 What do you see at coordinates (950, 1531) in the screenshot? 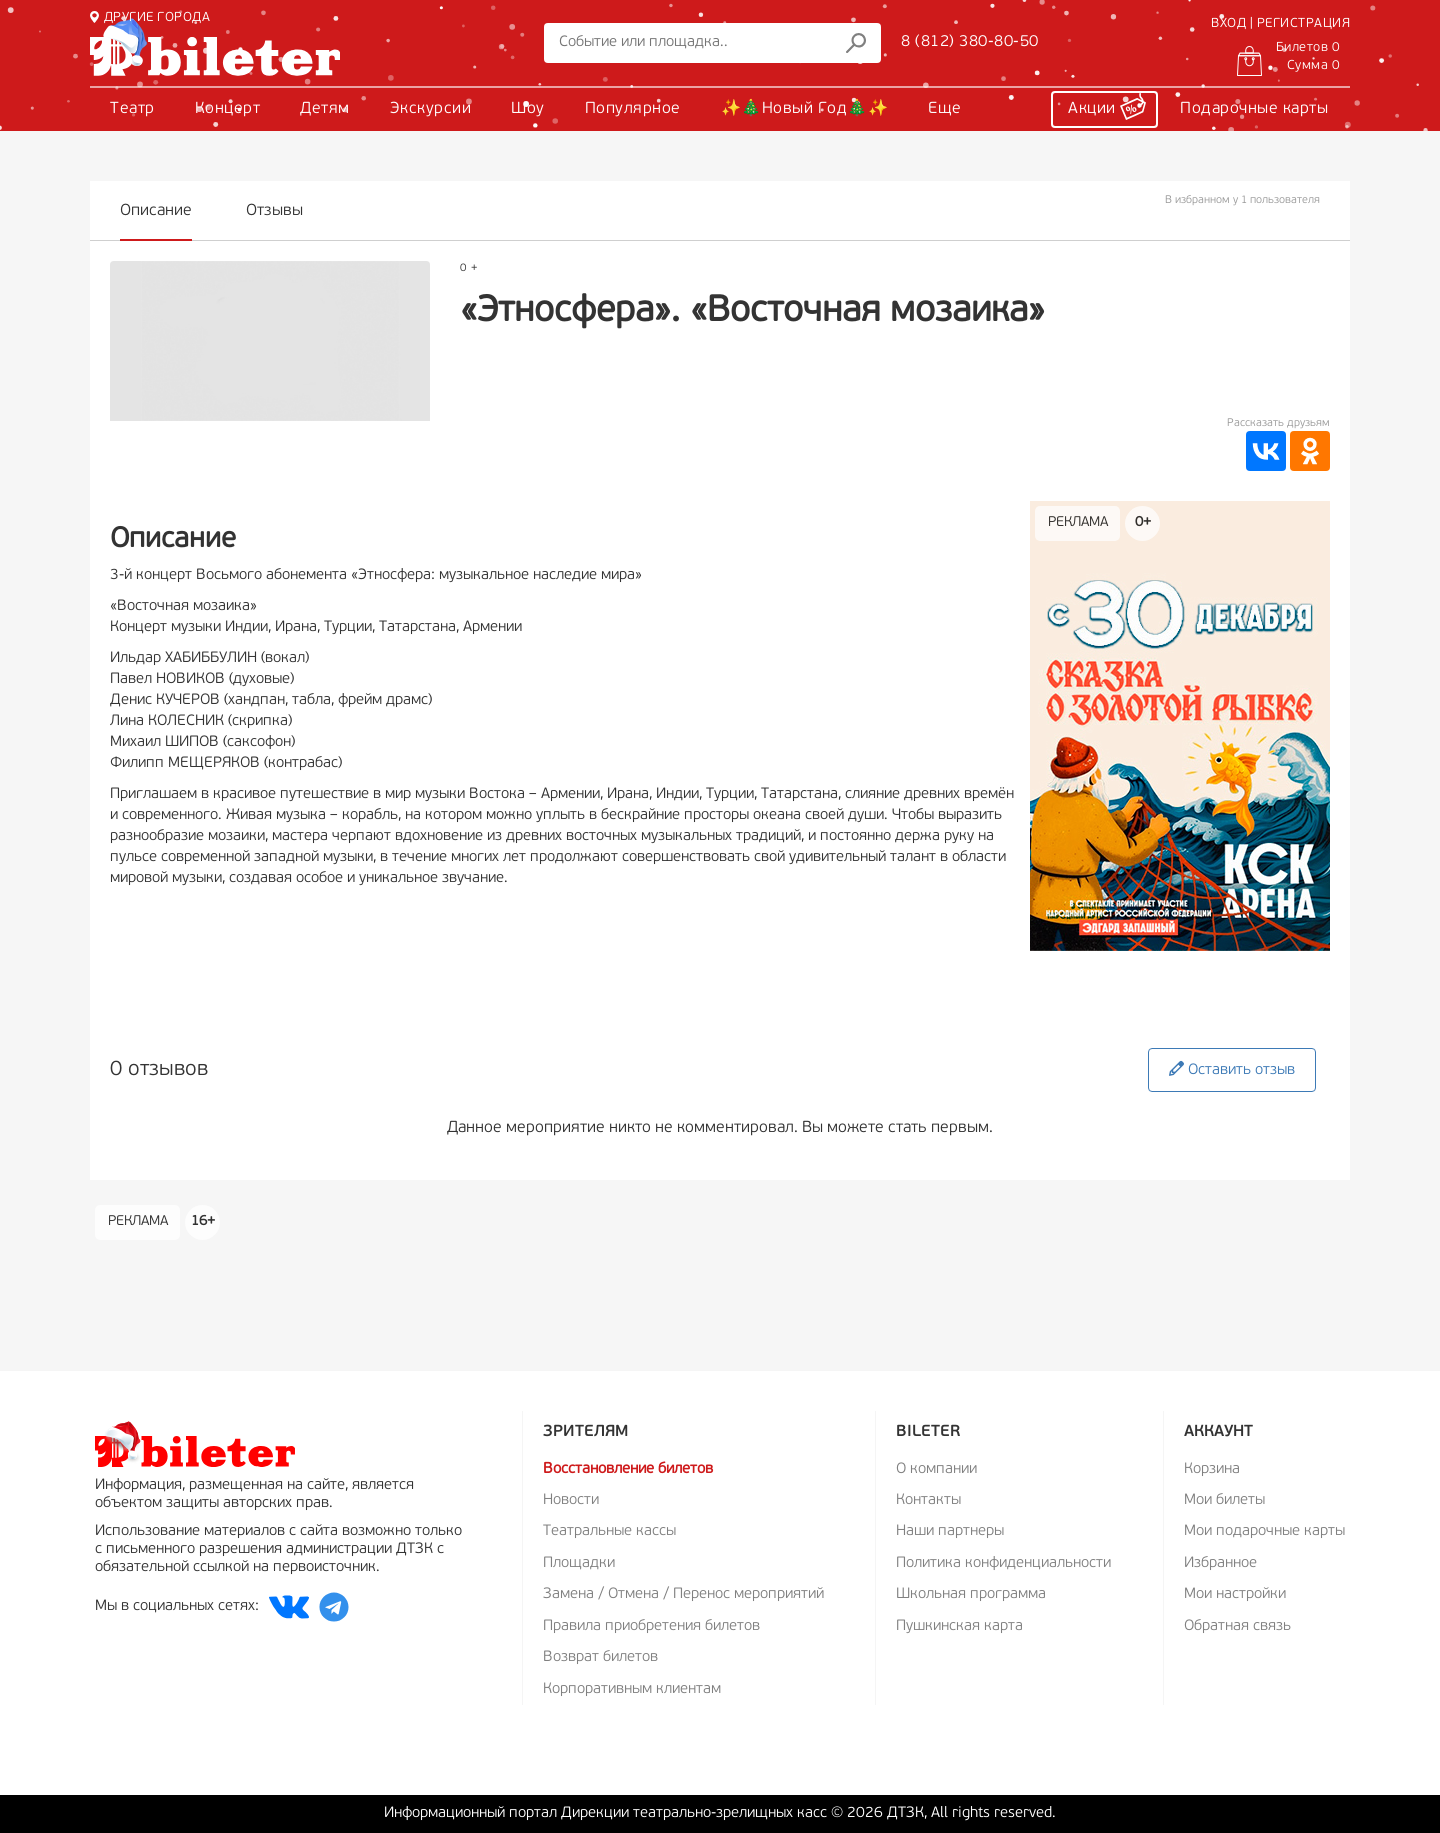
I see `Наши партнеры` at bounding box center [950, 1531].